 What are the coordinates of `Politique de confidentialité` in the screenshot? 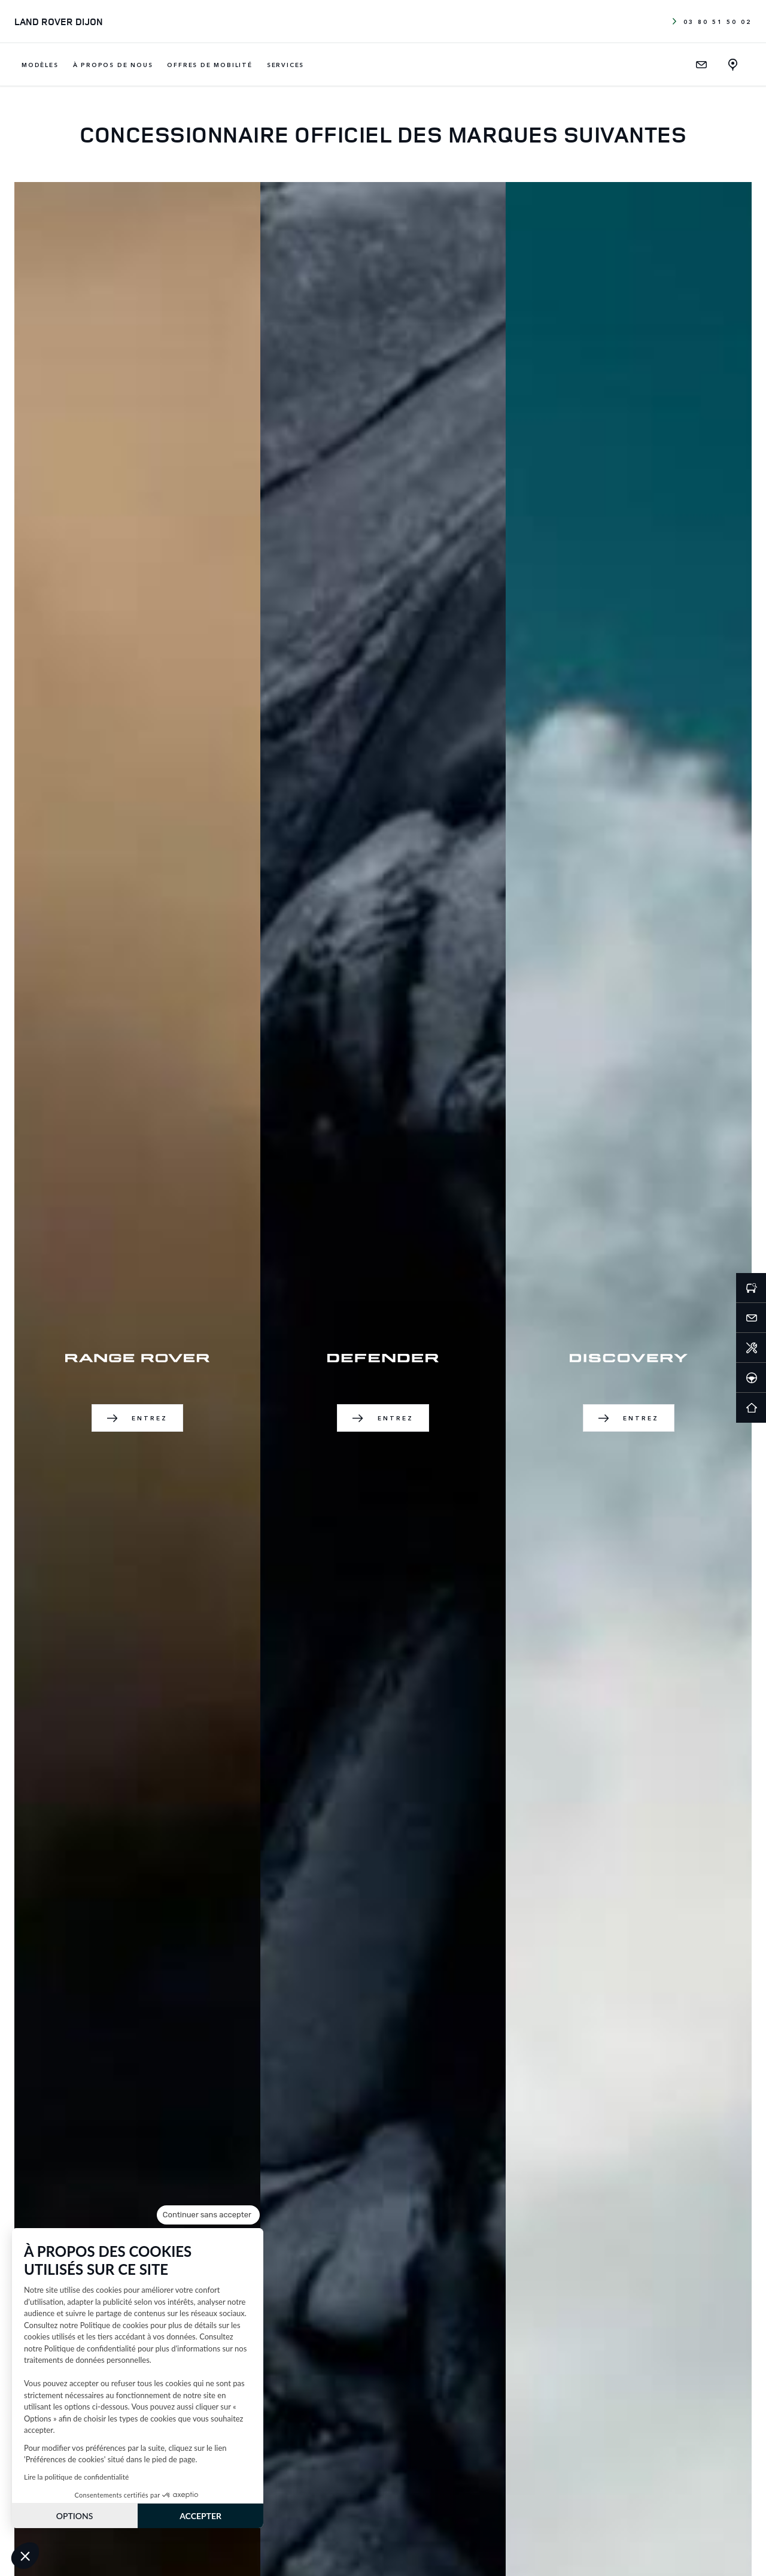 It's located at (90, 2348).